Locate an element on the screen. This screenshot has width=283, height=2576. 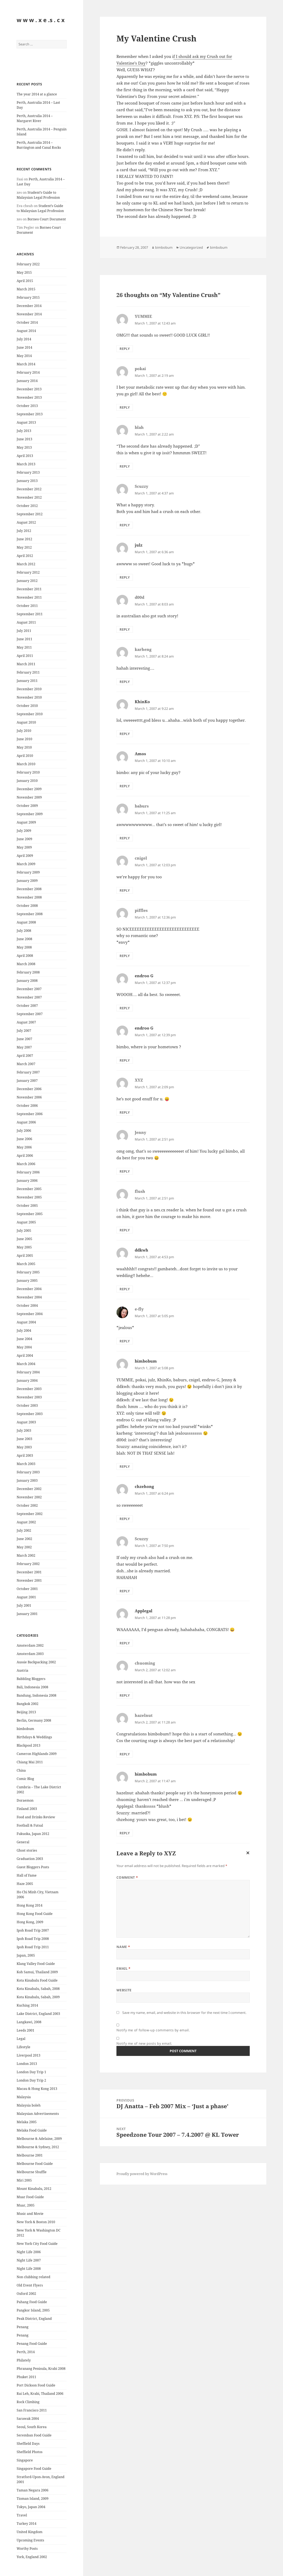
February 2004 is located at coordinates (28, 1372).